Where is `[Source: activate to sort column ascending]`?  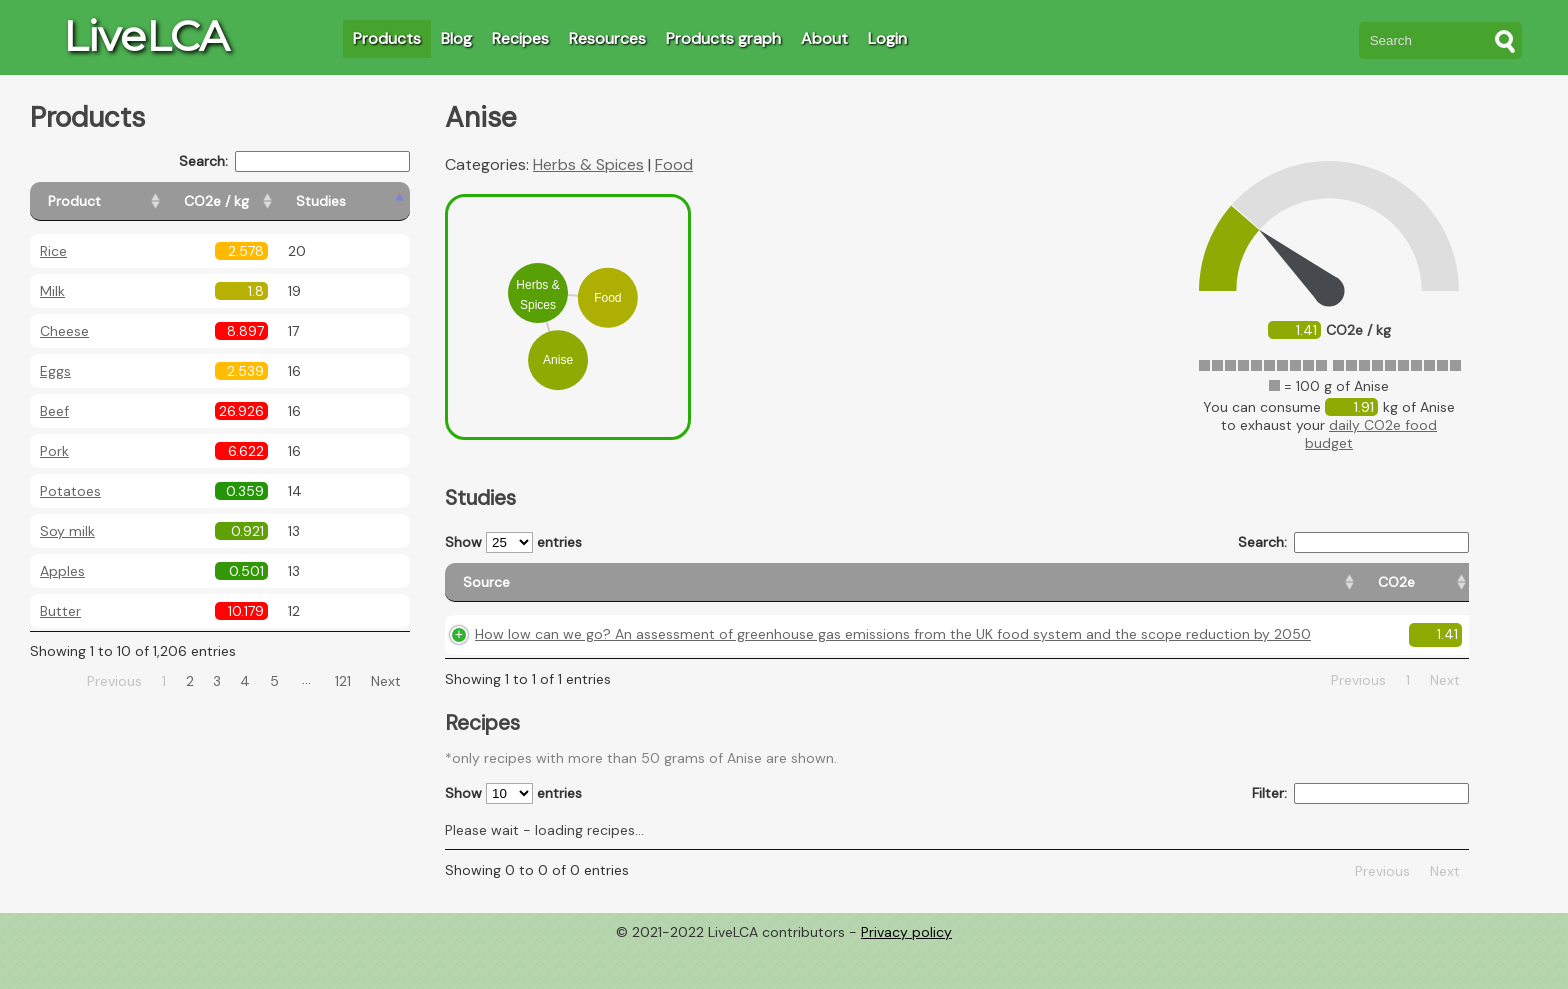
[Source: activate to sort column ascending] is located at coordinates (742, 591).